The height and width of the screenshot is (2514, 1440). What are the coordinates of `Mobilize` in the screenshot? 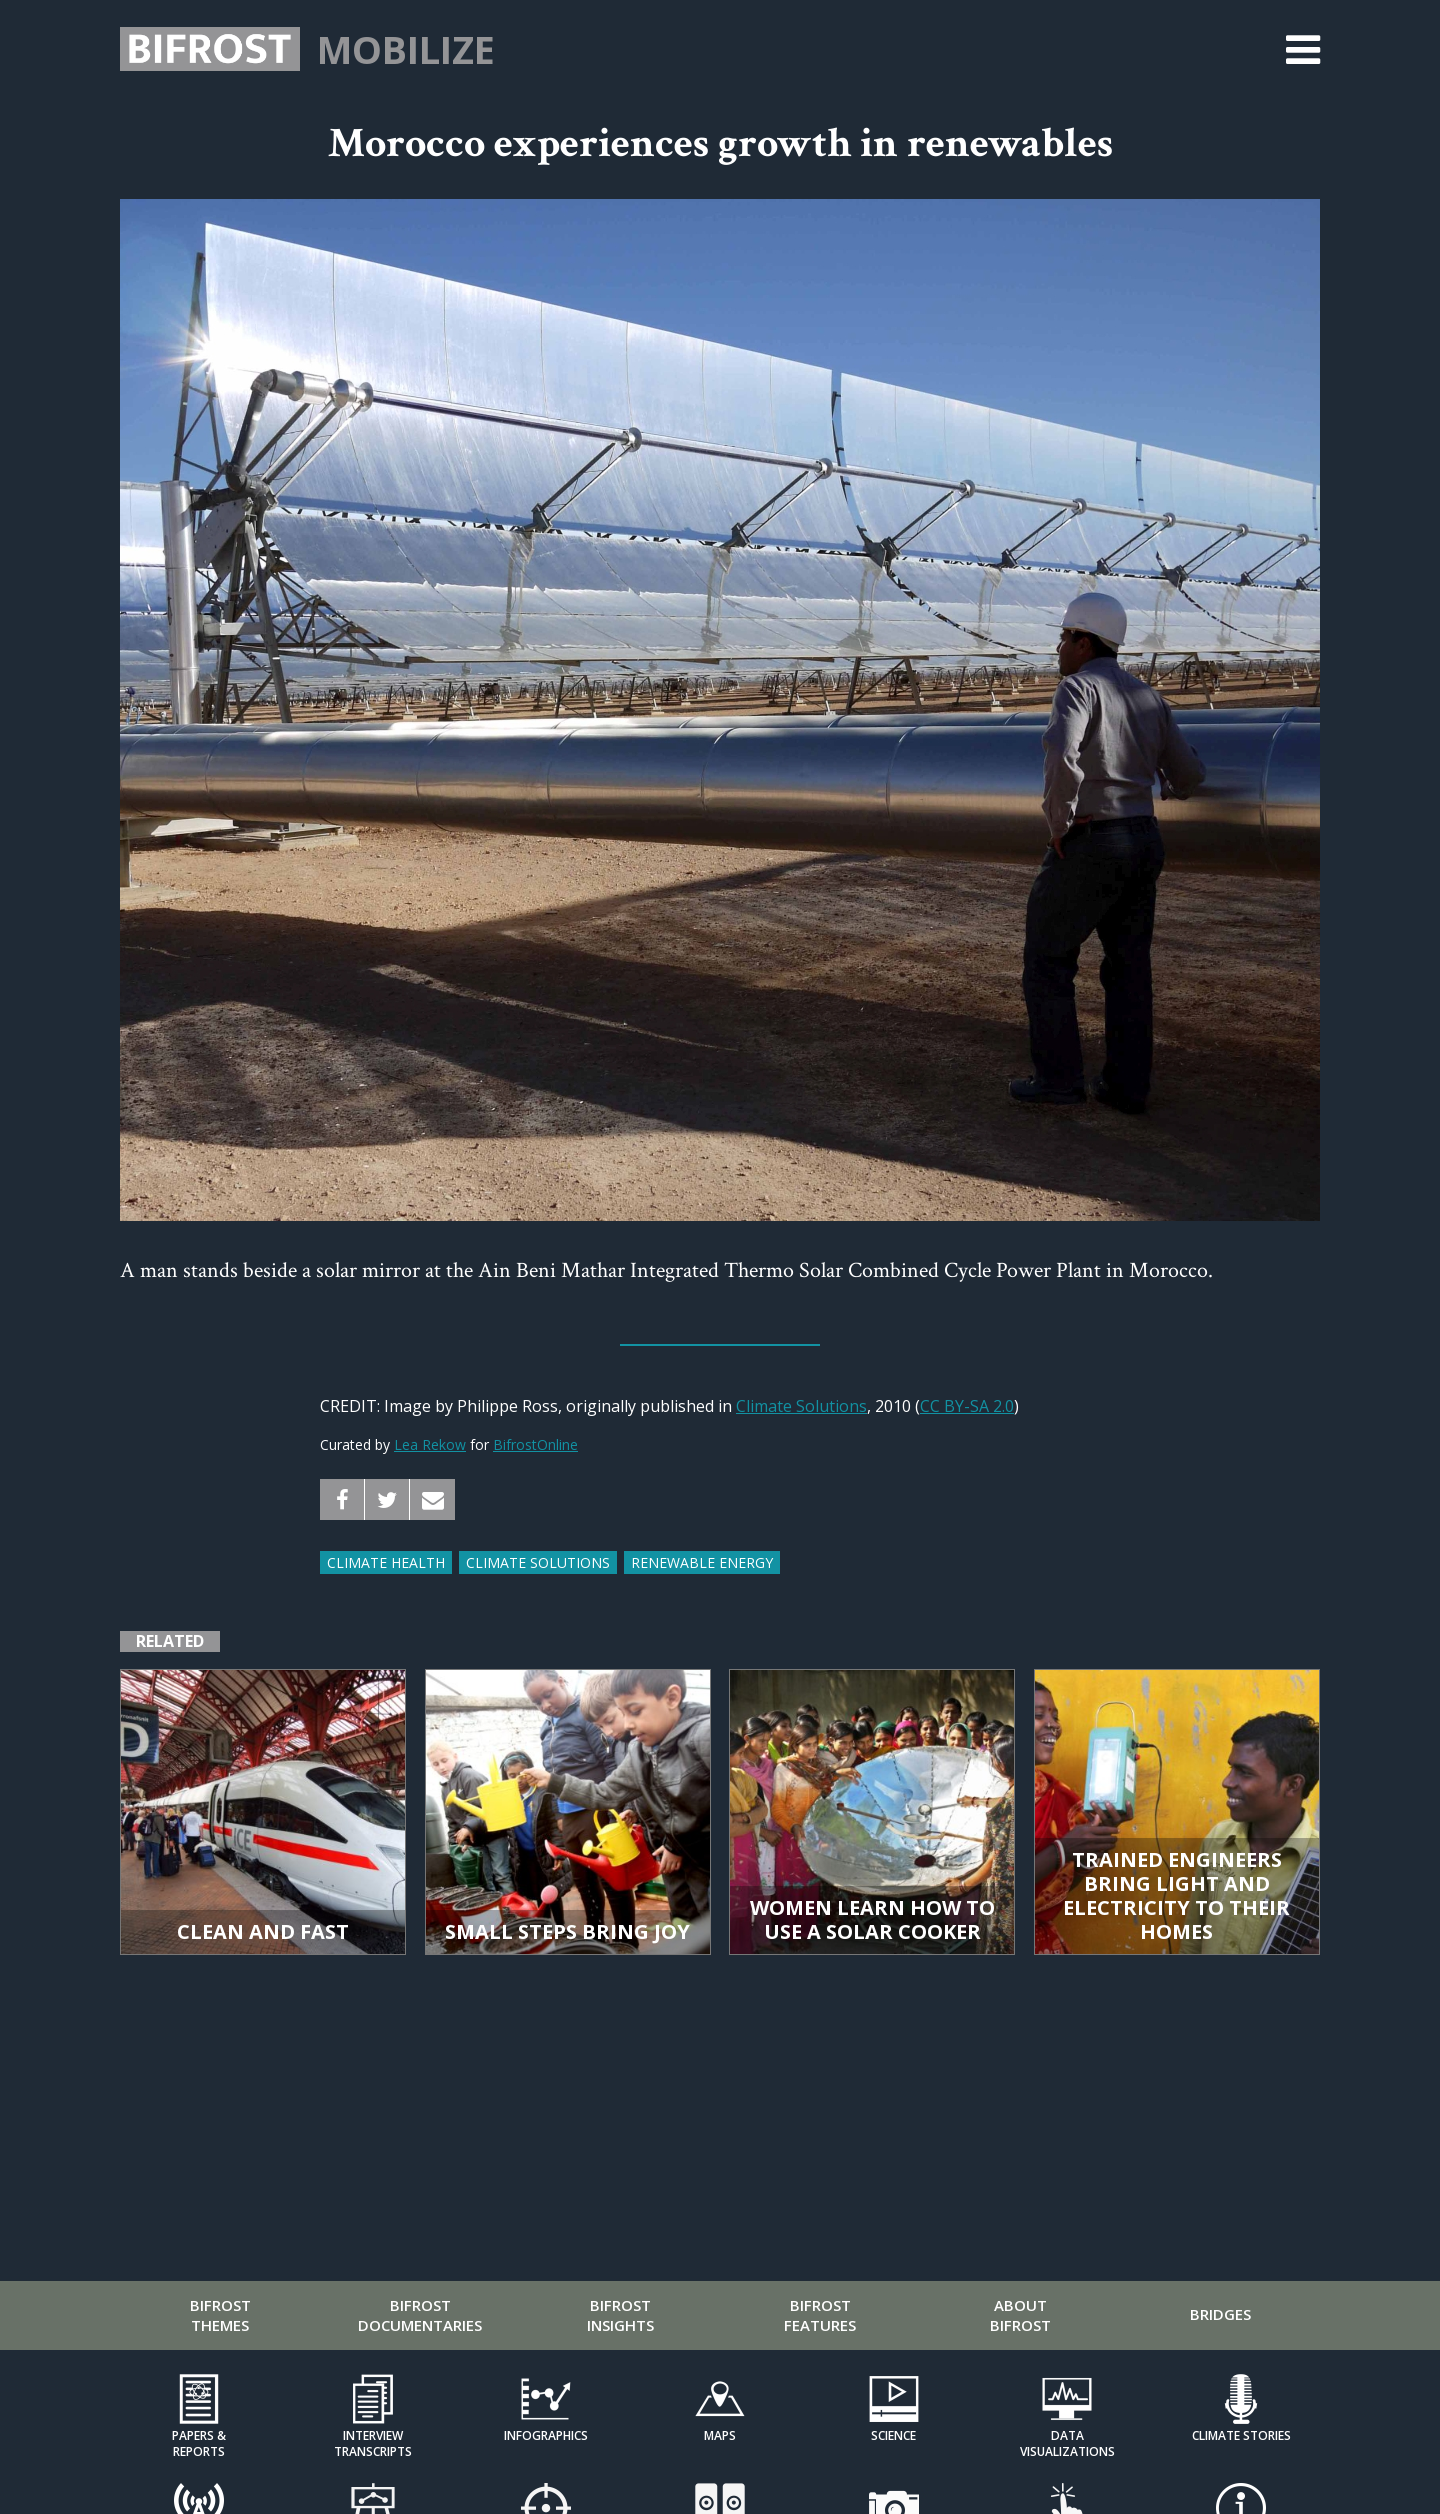 It's located at (406, 49).